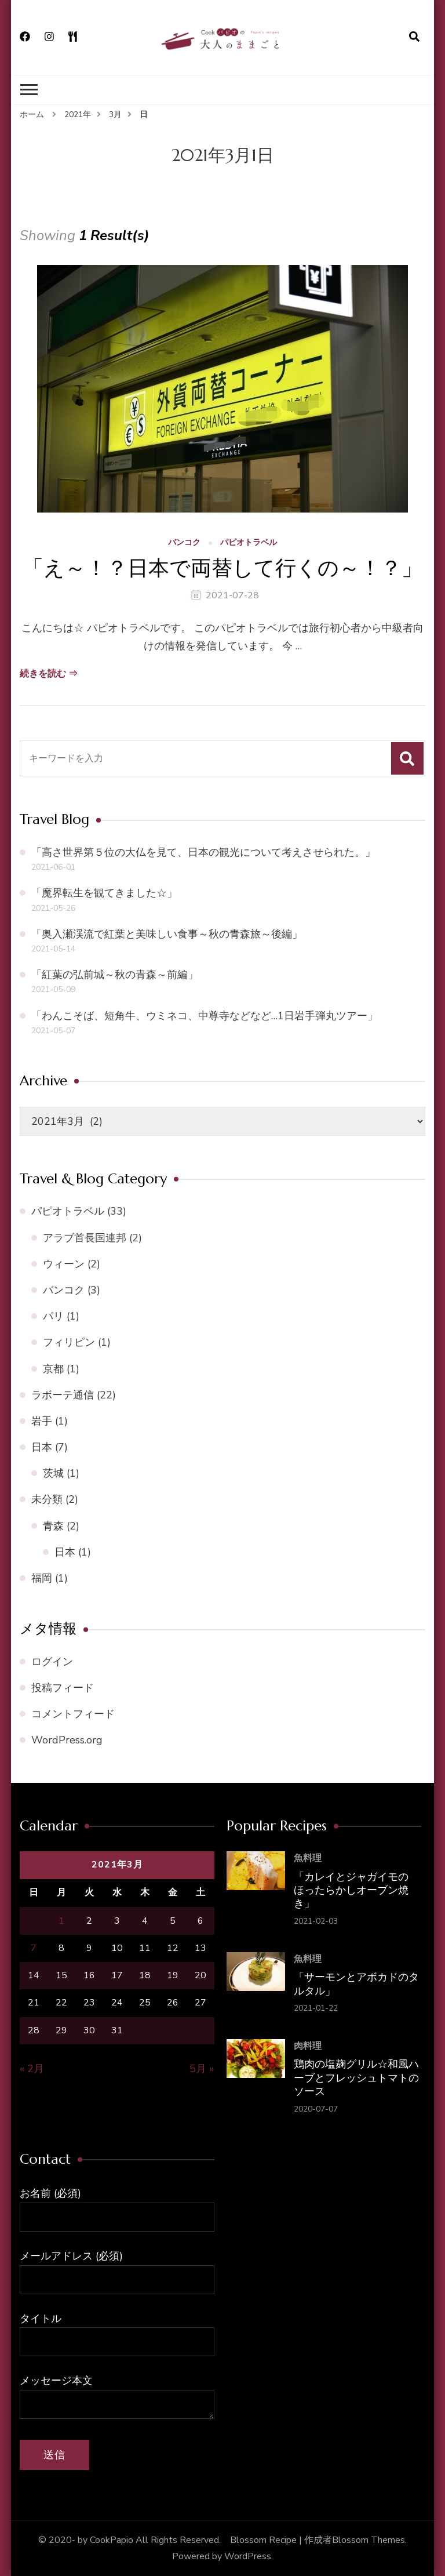  What do you see at coordinates (53, 1316) in the screenshot?
I see `パリ` at bounding box center [53, 1316].